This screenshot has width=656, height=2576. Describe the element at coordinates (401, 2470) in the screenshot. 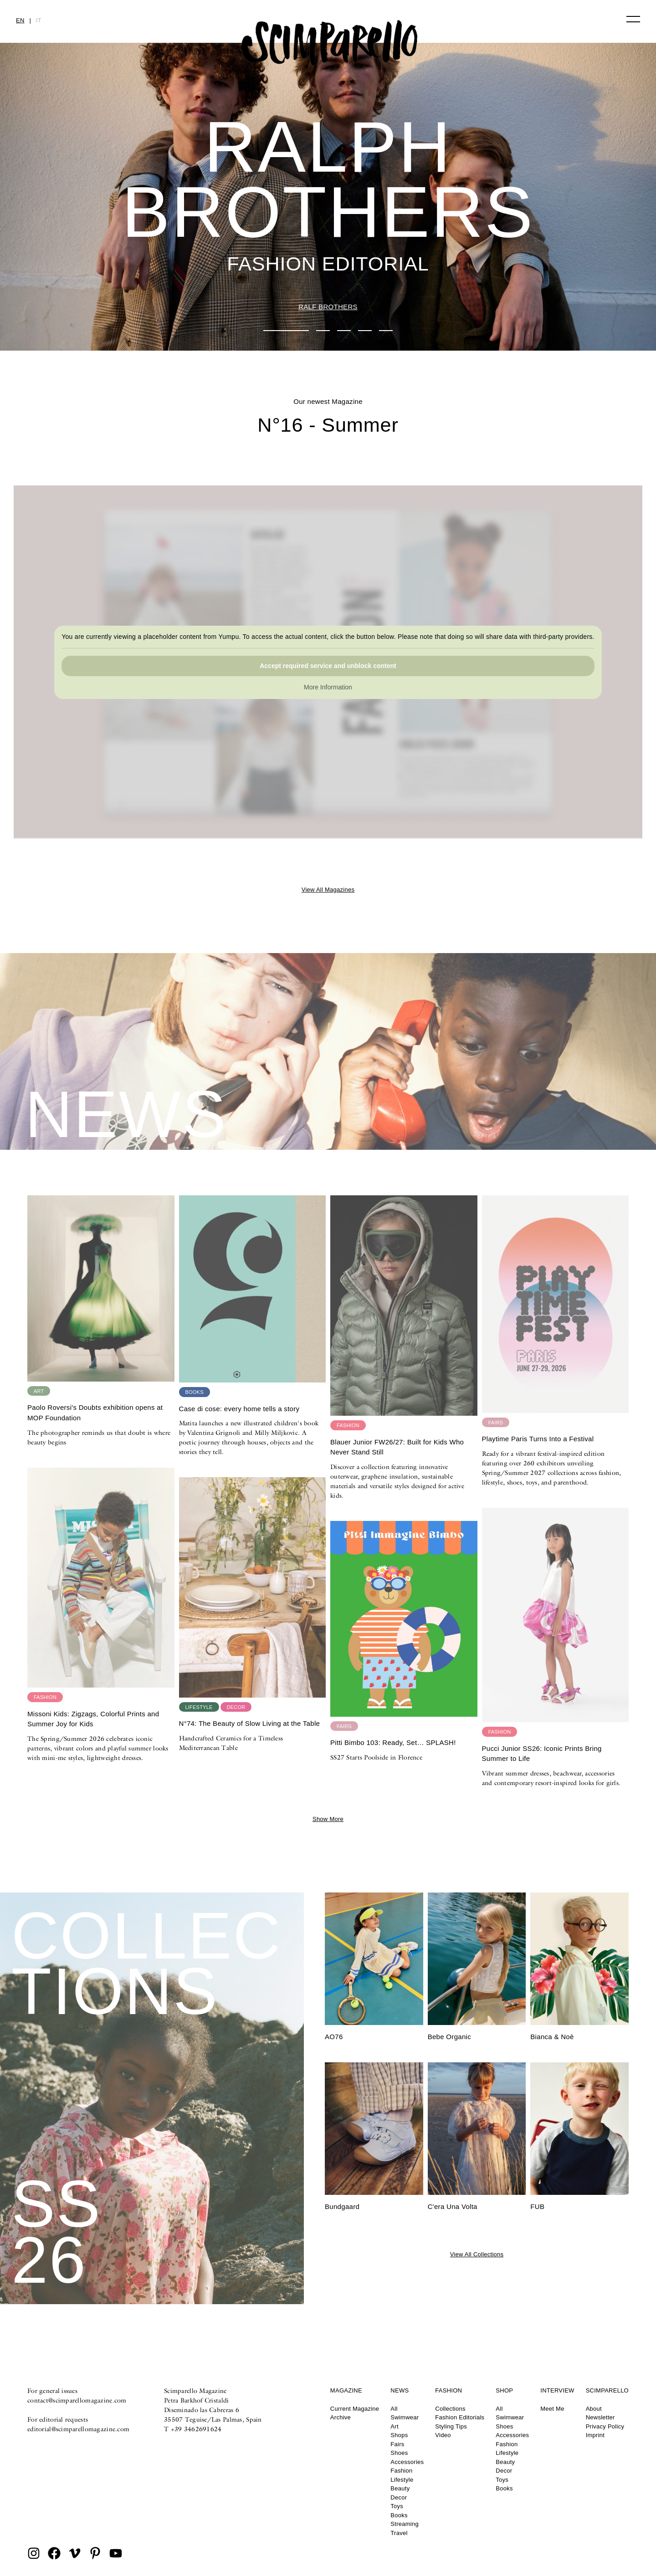

I see `Fashion` at that location.